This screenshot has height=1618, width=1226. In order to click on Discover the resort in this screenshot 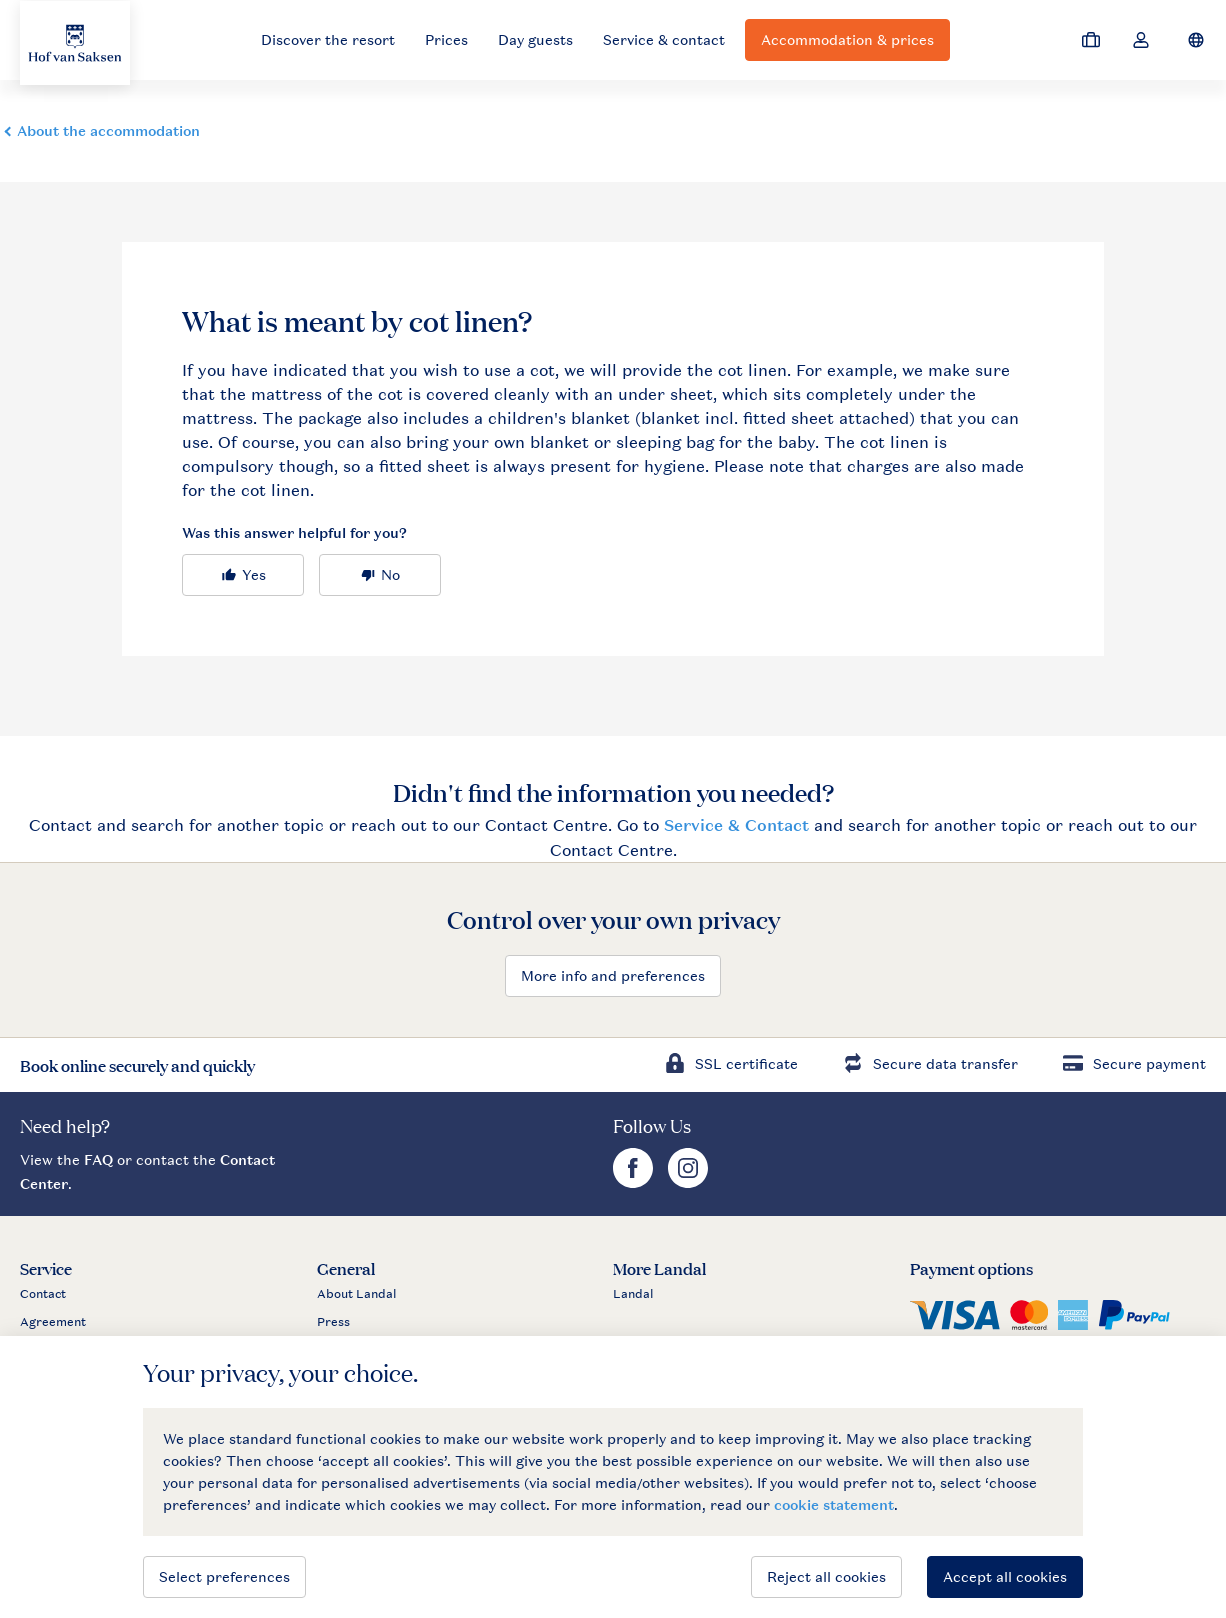, I will do `click(328, 39)`.